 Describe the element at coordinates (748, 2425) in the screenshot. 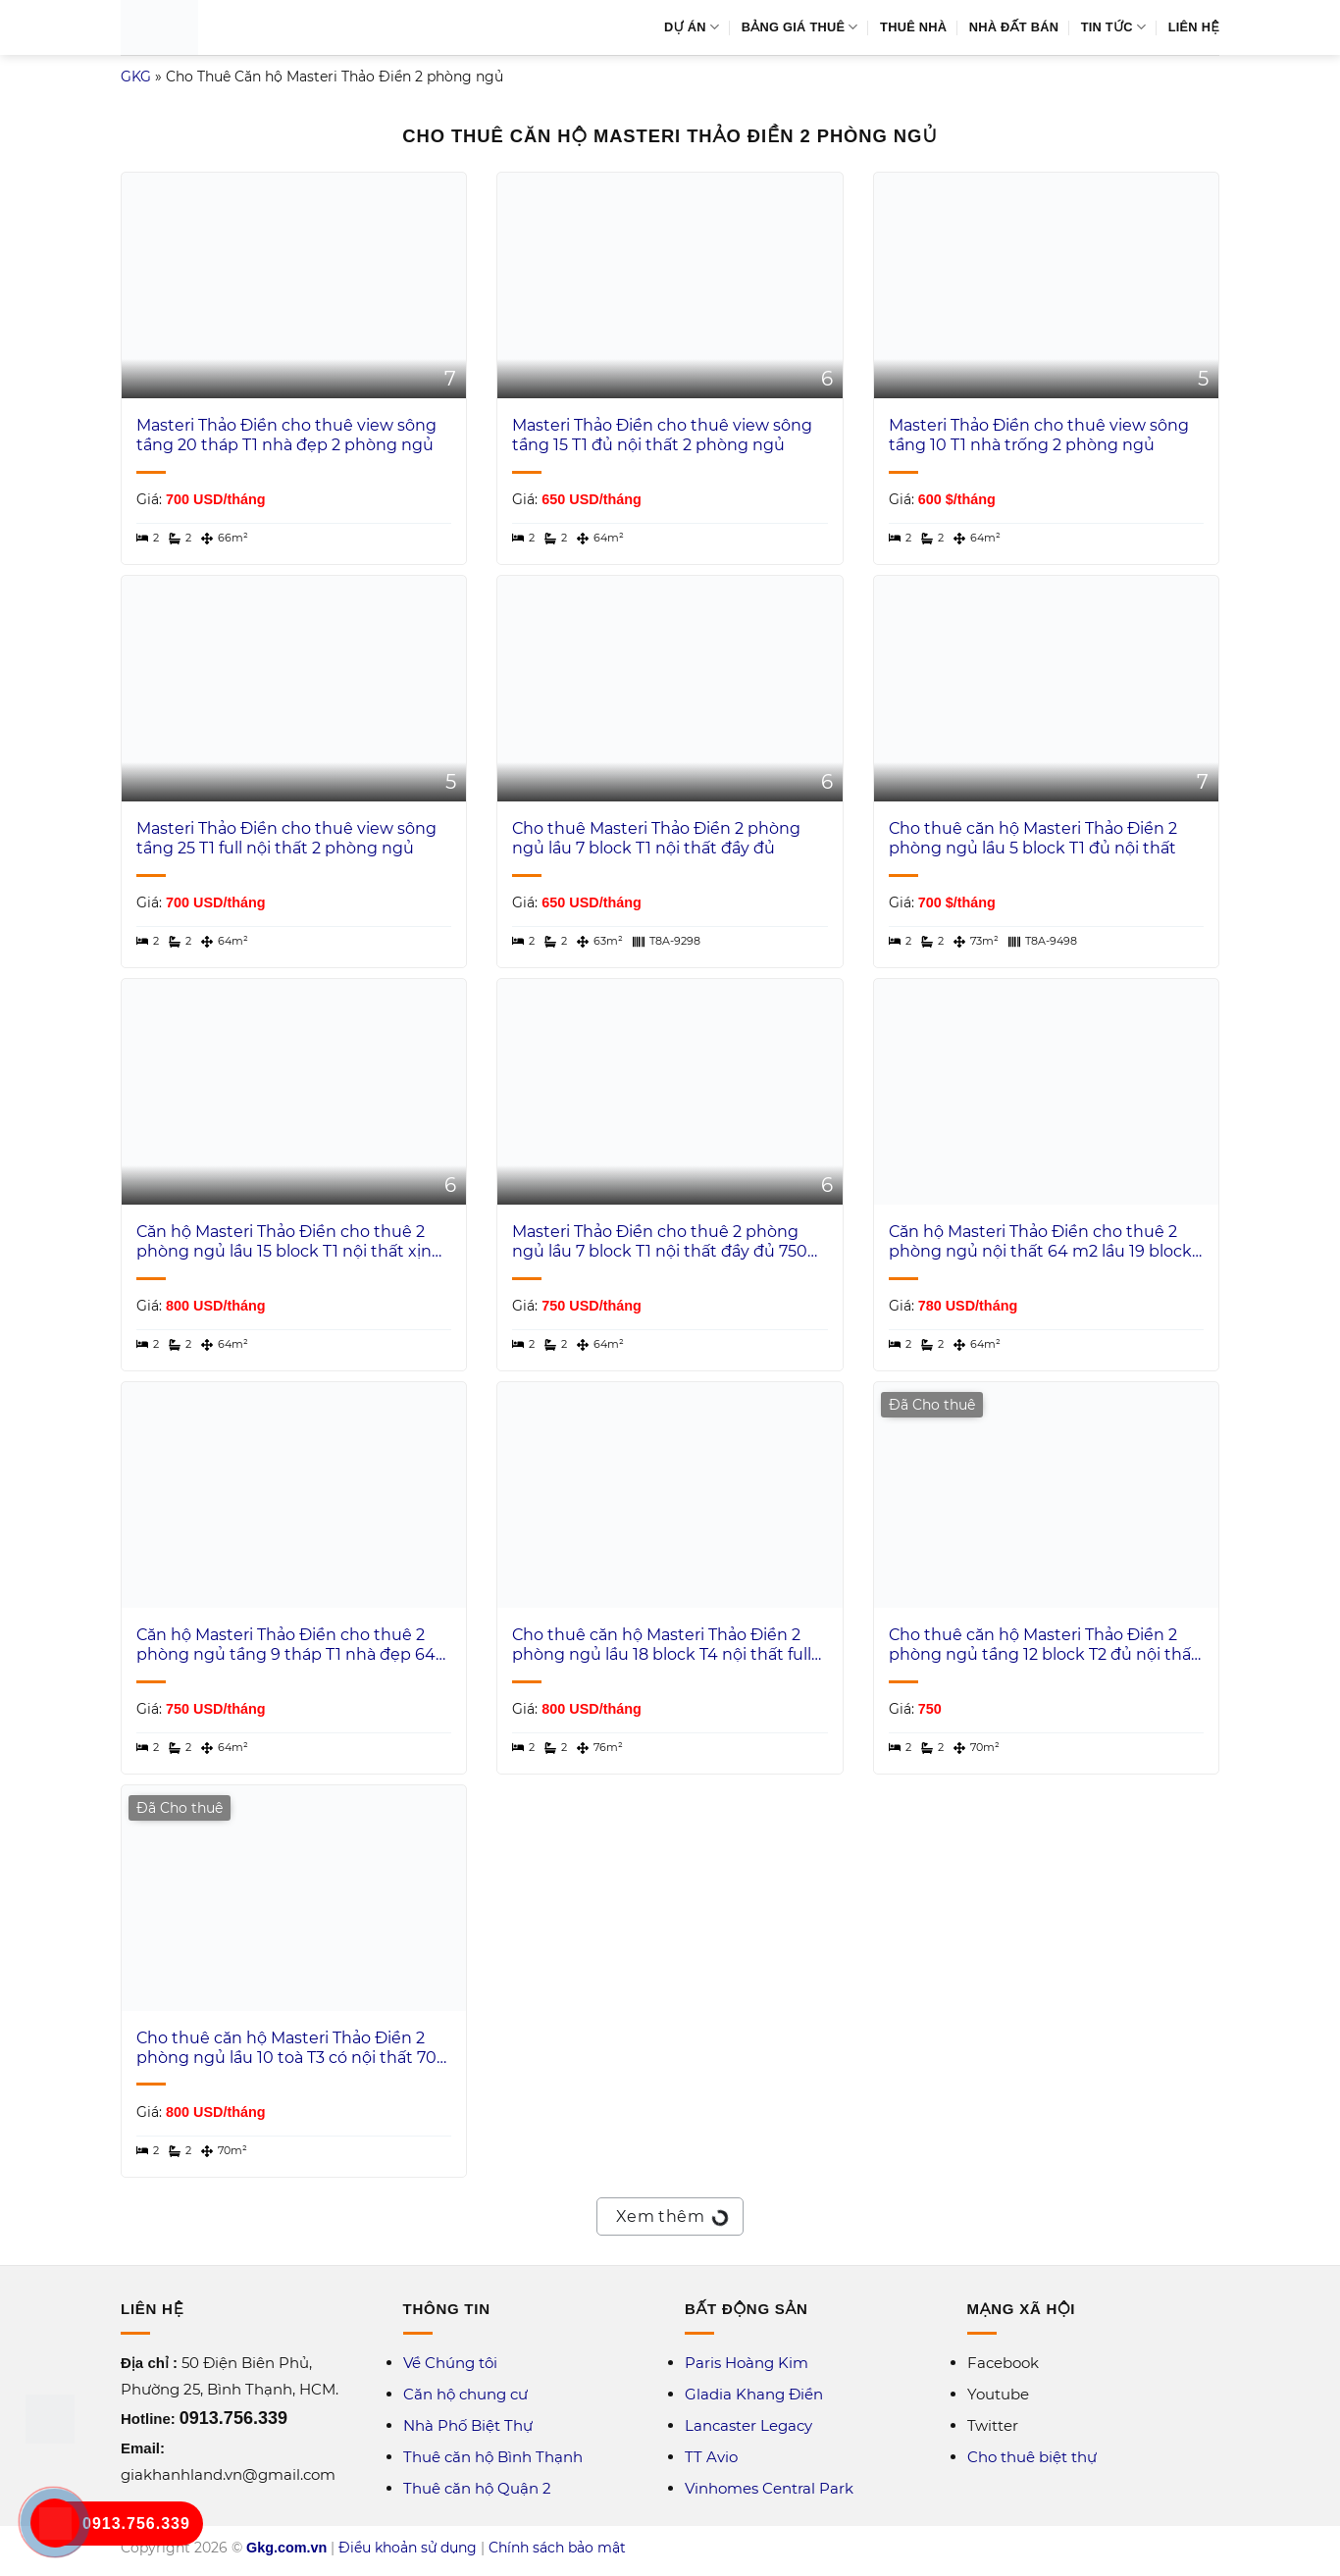

I see `Lancaster Legacy` at that location.